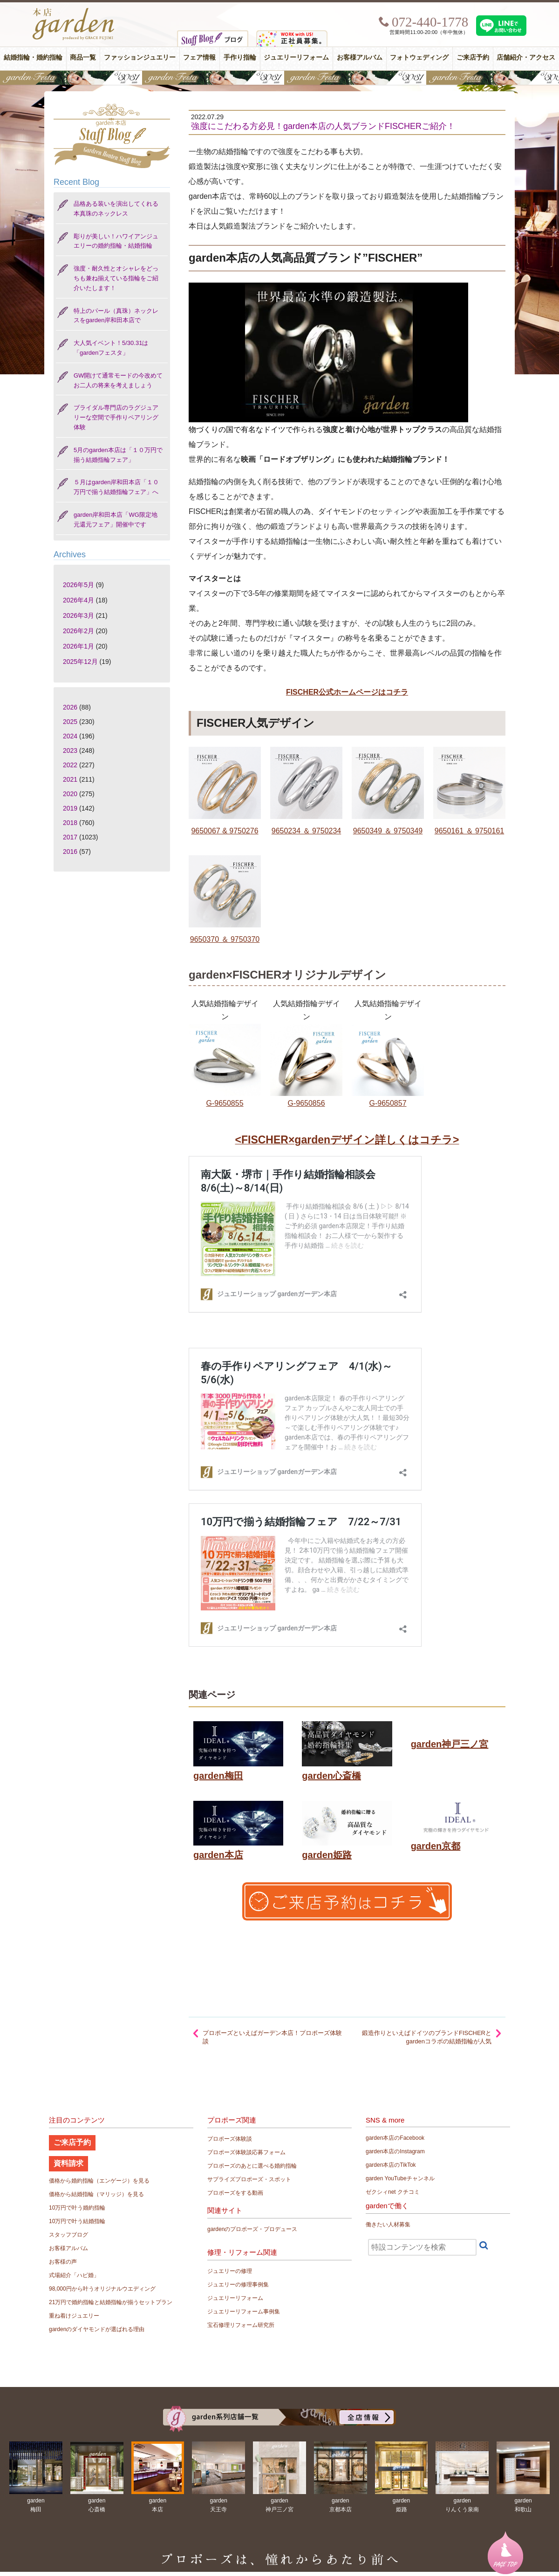  I want to click on 手作り指輪, so click(240, 57).